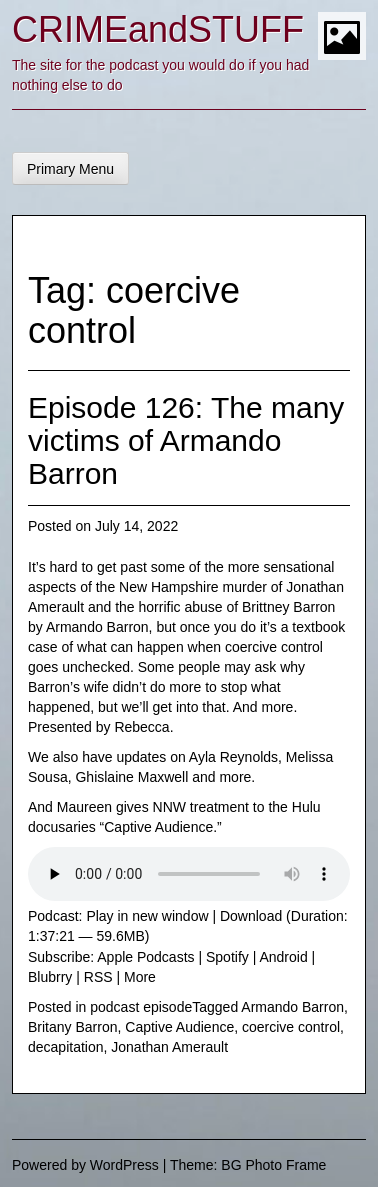 The height and width of the screenshot is (1187, 378). I want to click on podcast episode, so click(141, 1007).